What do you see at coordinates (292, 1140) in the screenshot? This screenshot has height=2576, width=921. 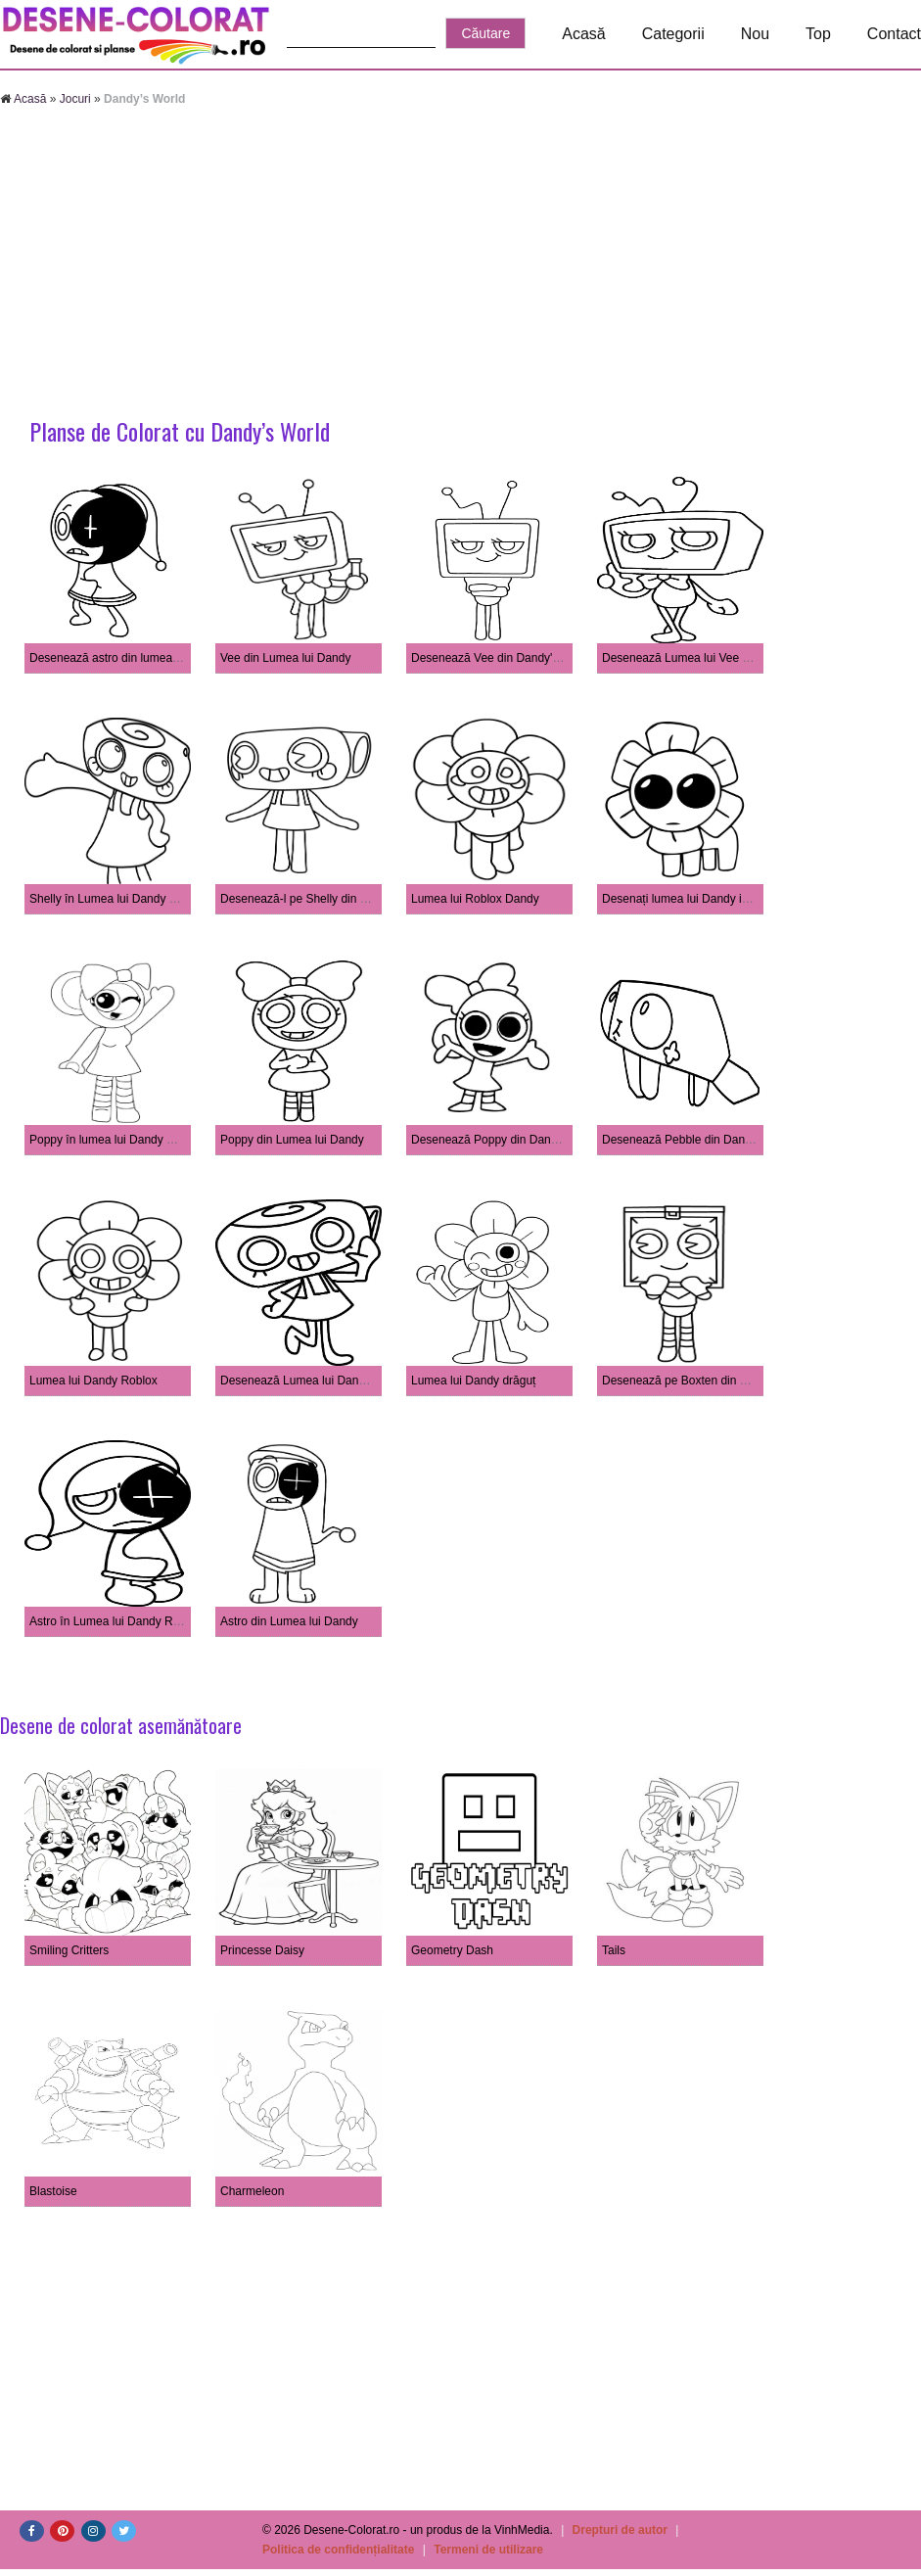 I see `Poppy din Lumea lui Dandy` at bounding box center [292, 1140].